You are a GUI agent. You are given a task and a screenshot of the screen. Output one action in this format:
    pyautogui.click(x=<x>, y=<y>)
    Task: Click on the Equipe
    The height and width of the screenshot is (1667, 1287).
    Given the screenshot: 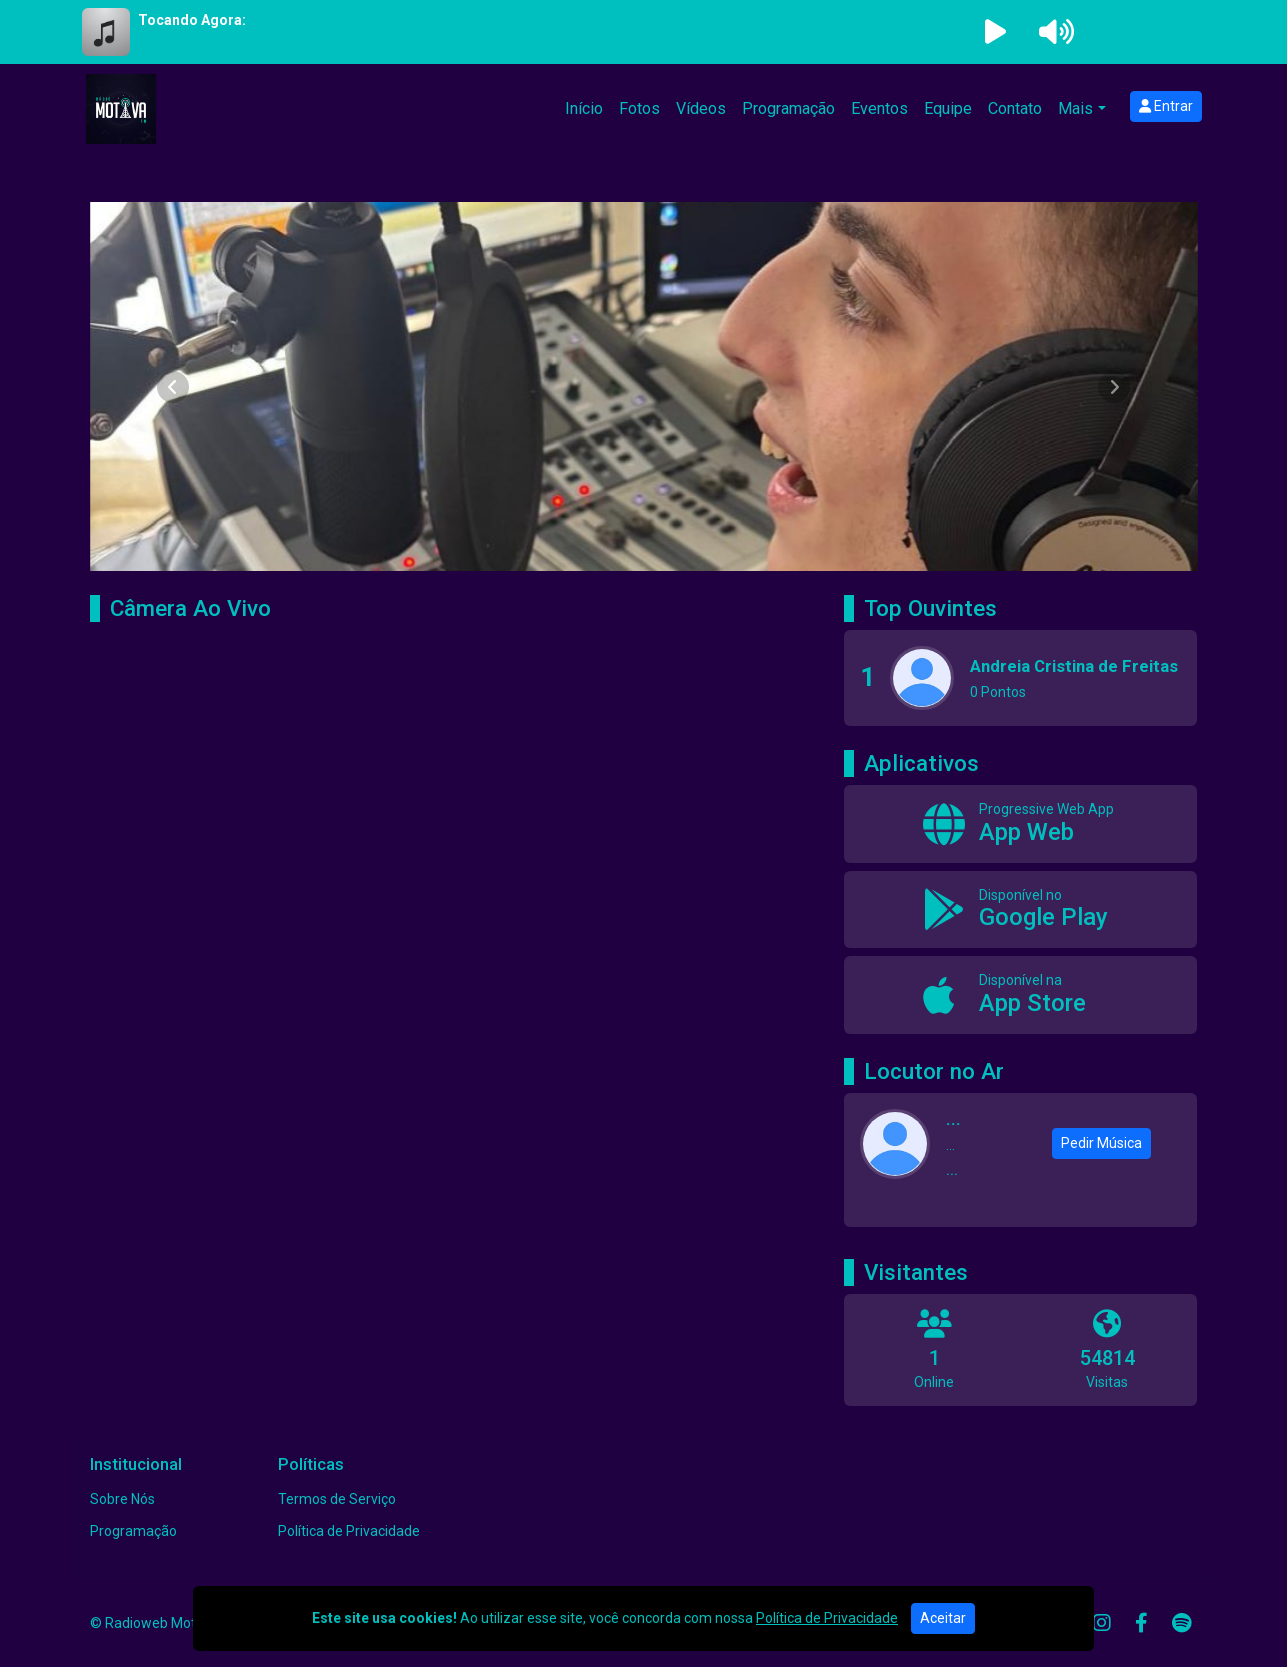 What is the action you would take?
    pyautogui.click(x=948, y=108)
    